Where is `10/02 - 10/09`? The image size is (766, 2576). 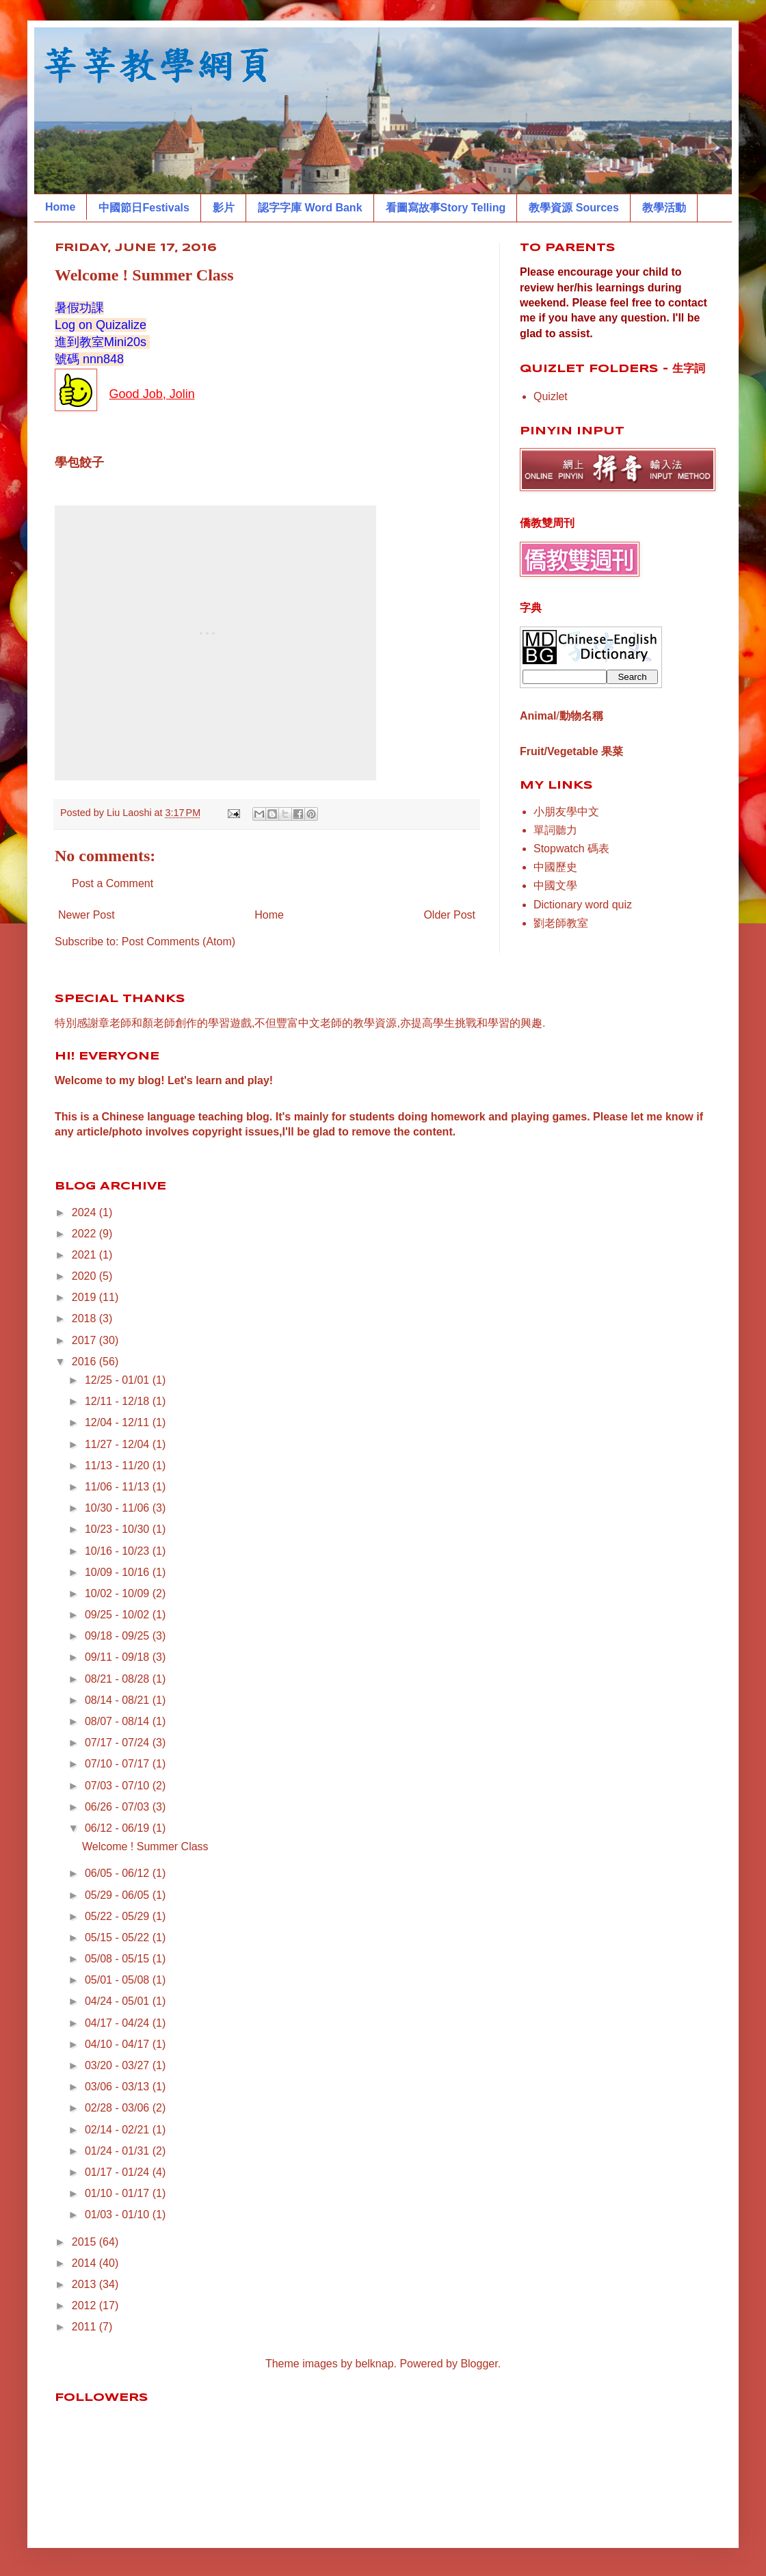 10/02 - 10/09 is located at coordinates (119, 1593).